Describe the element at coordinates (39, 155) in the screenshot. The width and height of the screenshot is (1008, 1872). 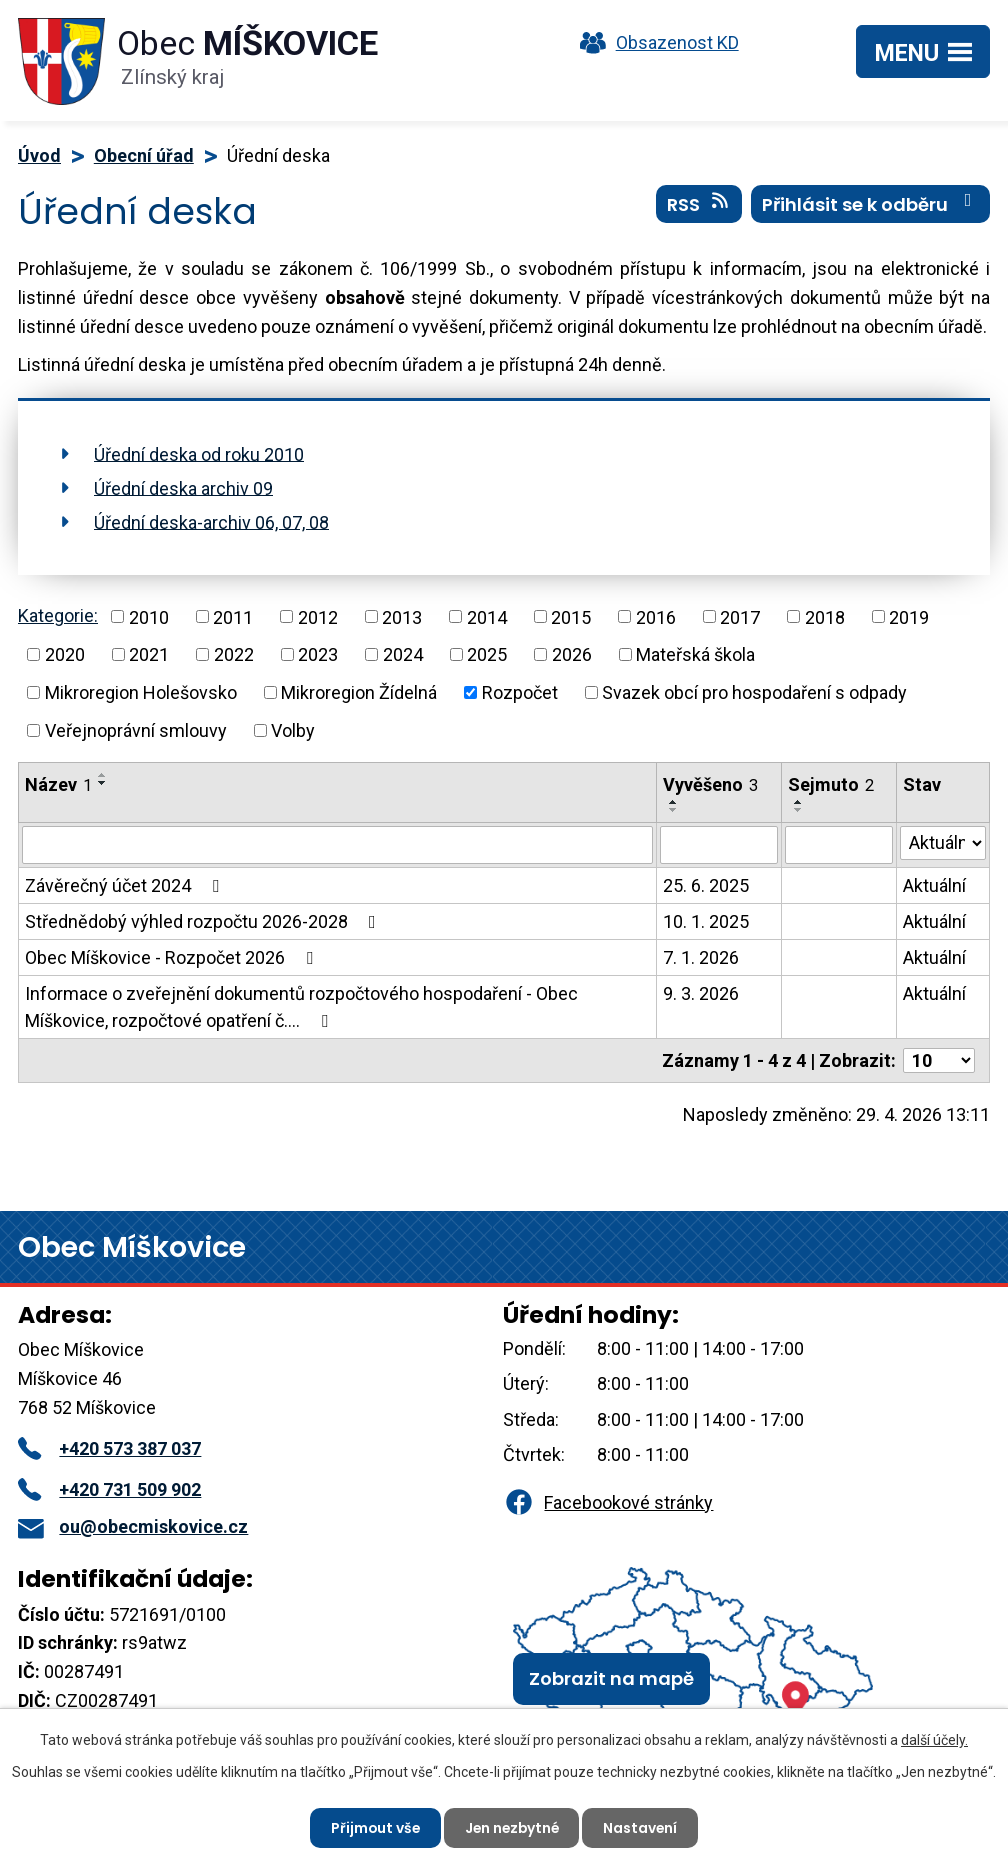
I see `Úvod` at that location.